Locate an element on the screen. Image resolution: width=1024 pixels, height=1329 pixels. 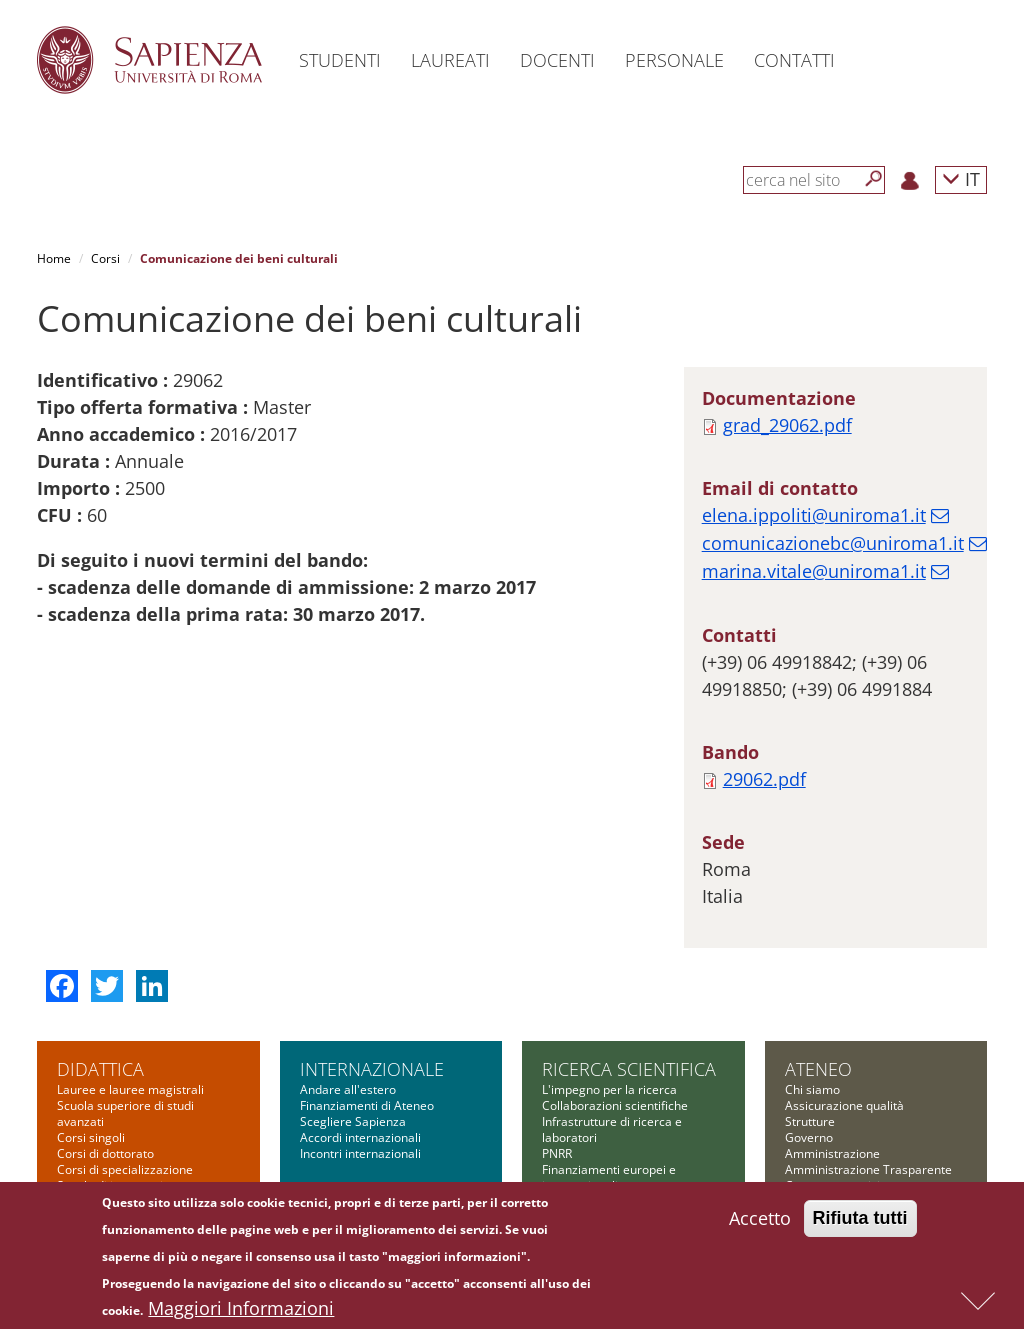
Governance is located at coordinates (576, 1180).